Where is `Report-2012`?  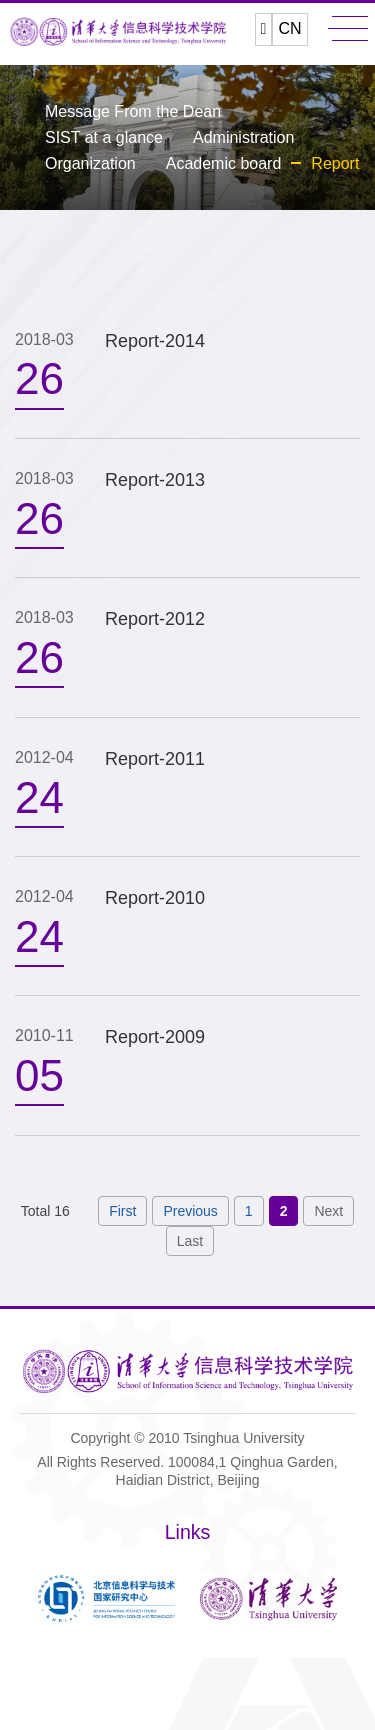
Report-2012 is located at coordinates (155, 619).